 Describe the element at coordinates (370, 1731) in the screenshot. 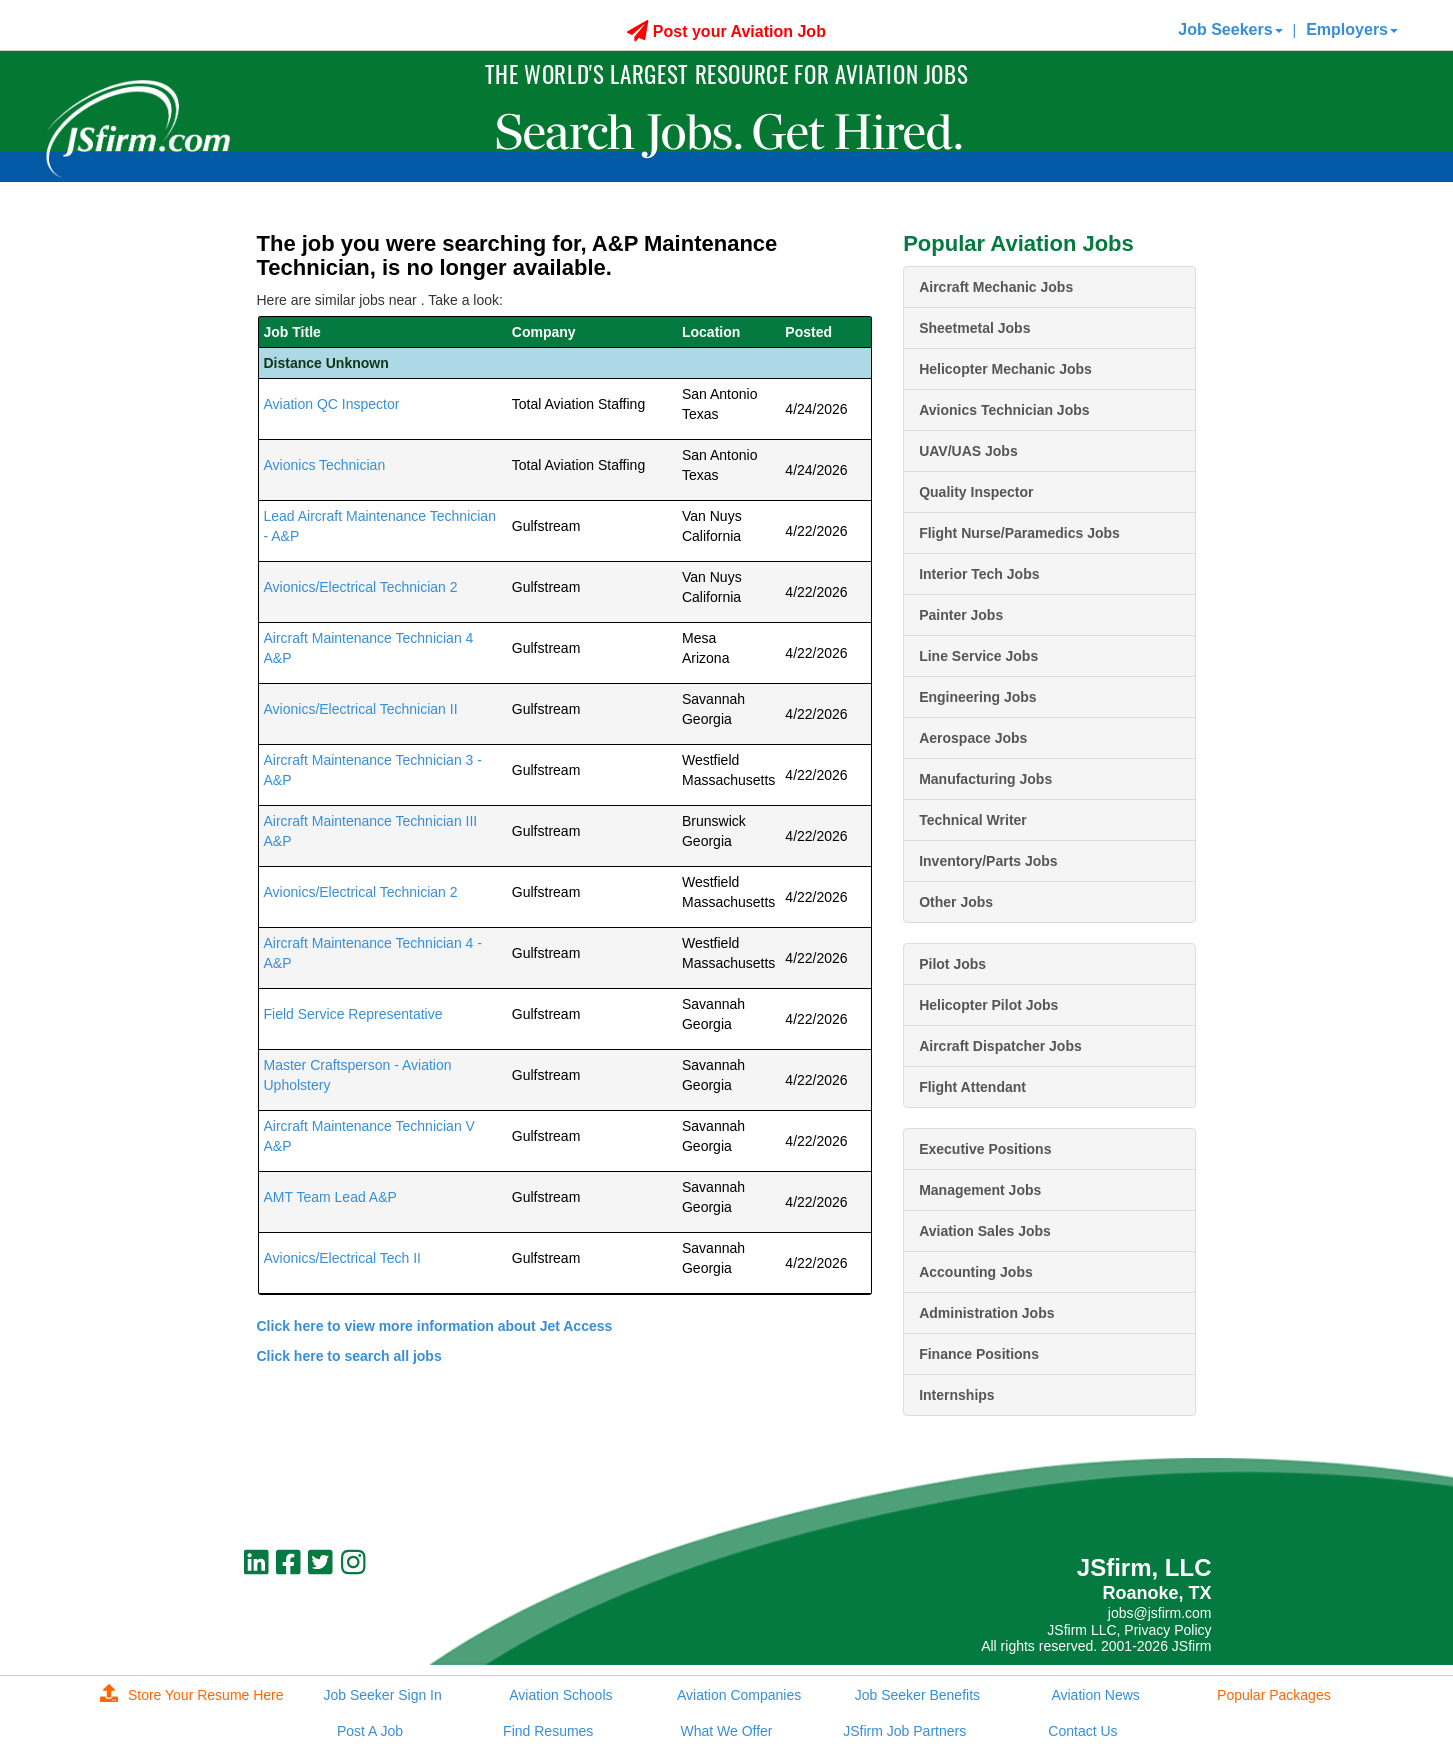

I see `Post A Job` at that location.